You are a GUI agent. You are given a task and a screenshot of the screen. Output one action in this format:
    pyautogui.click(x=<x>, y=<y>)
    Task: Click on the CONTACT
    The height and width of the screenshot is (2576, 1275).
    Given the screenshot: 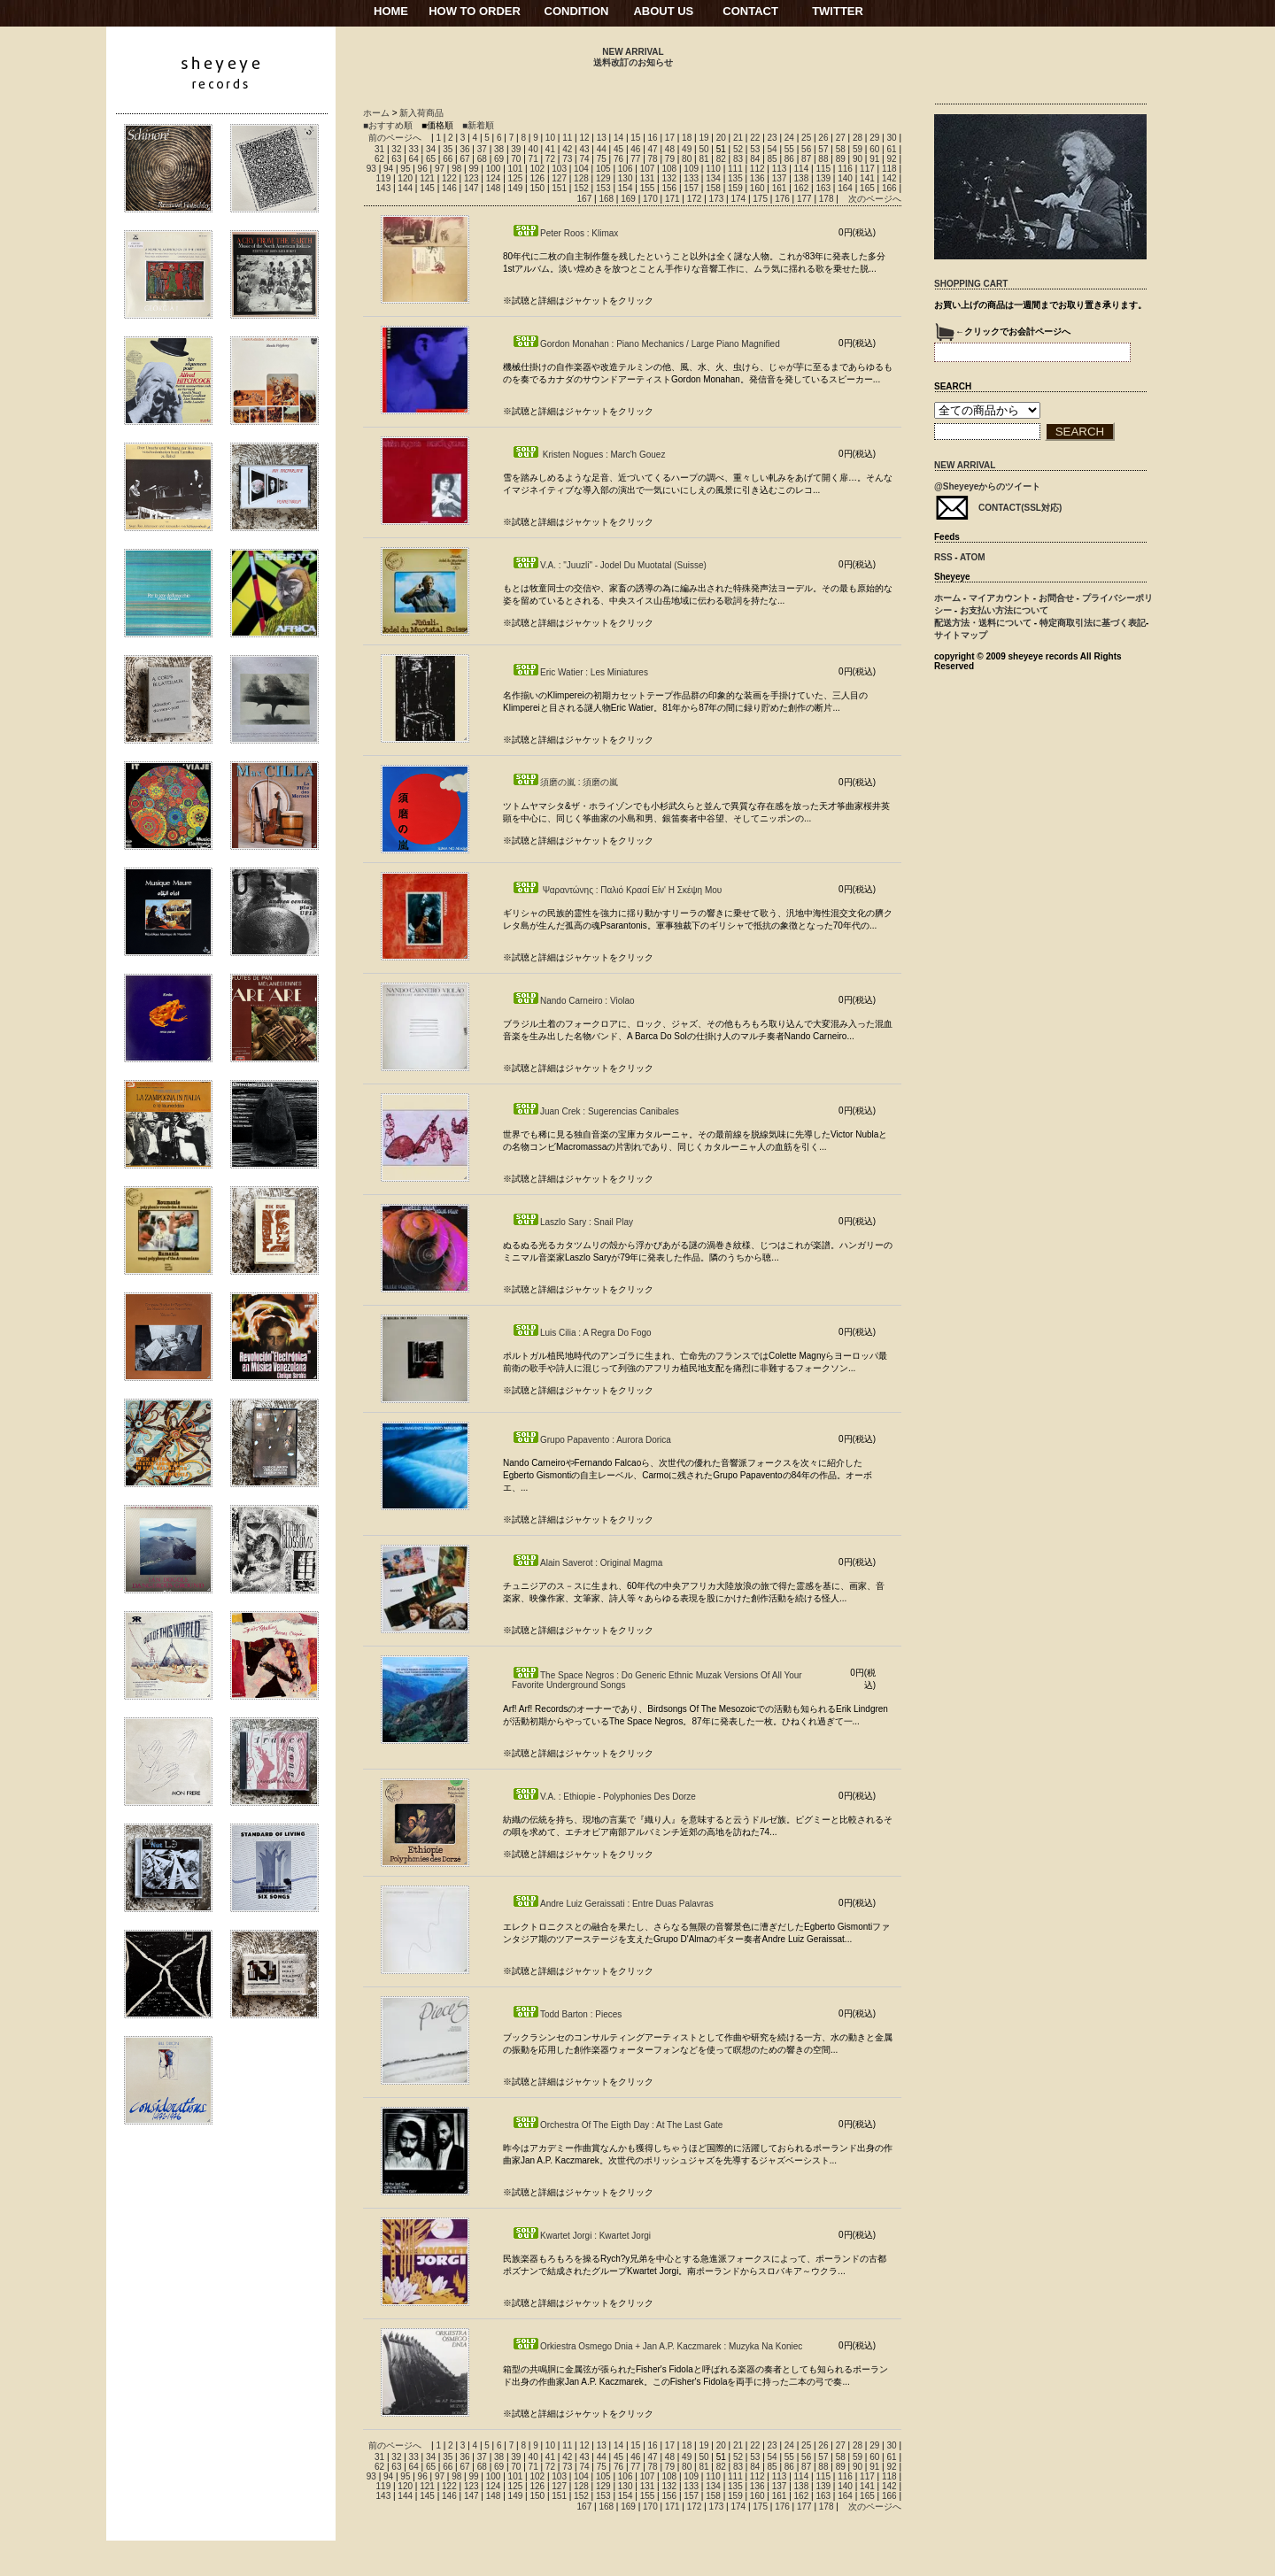 What is the action you would take?
    pyautogui.click(x=750, y=11)
    